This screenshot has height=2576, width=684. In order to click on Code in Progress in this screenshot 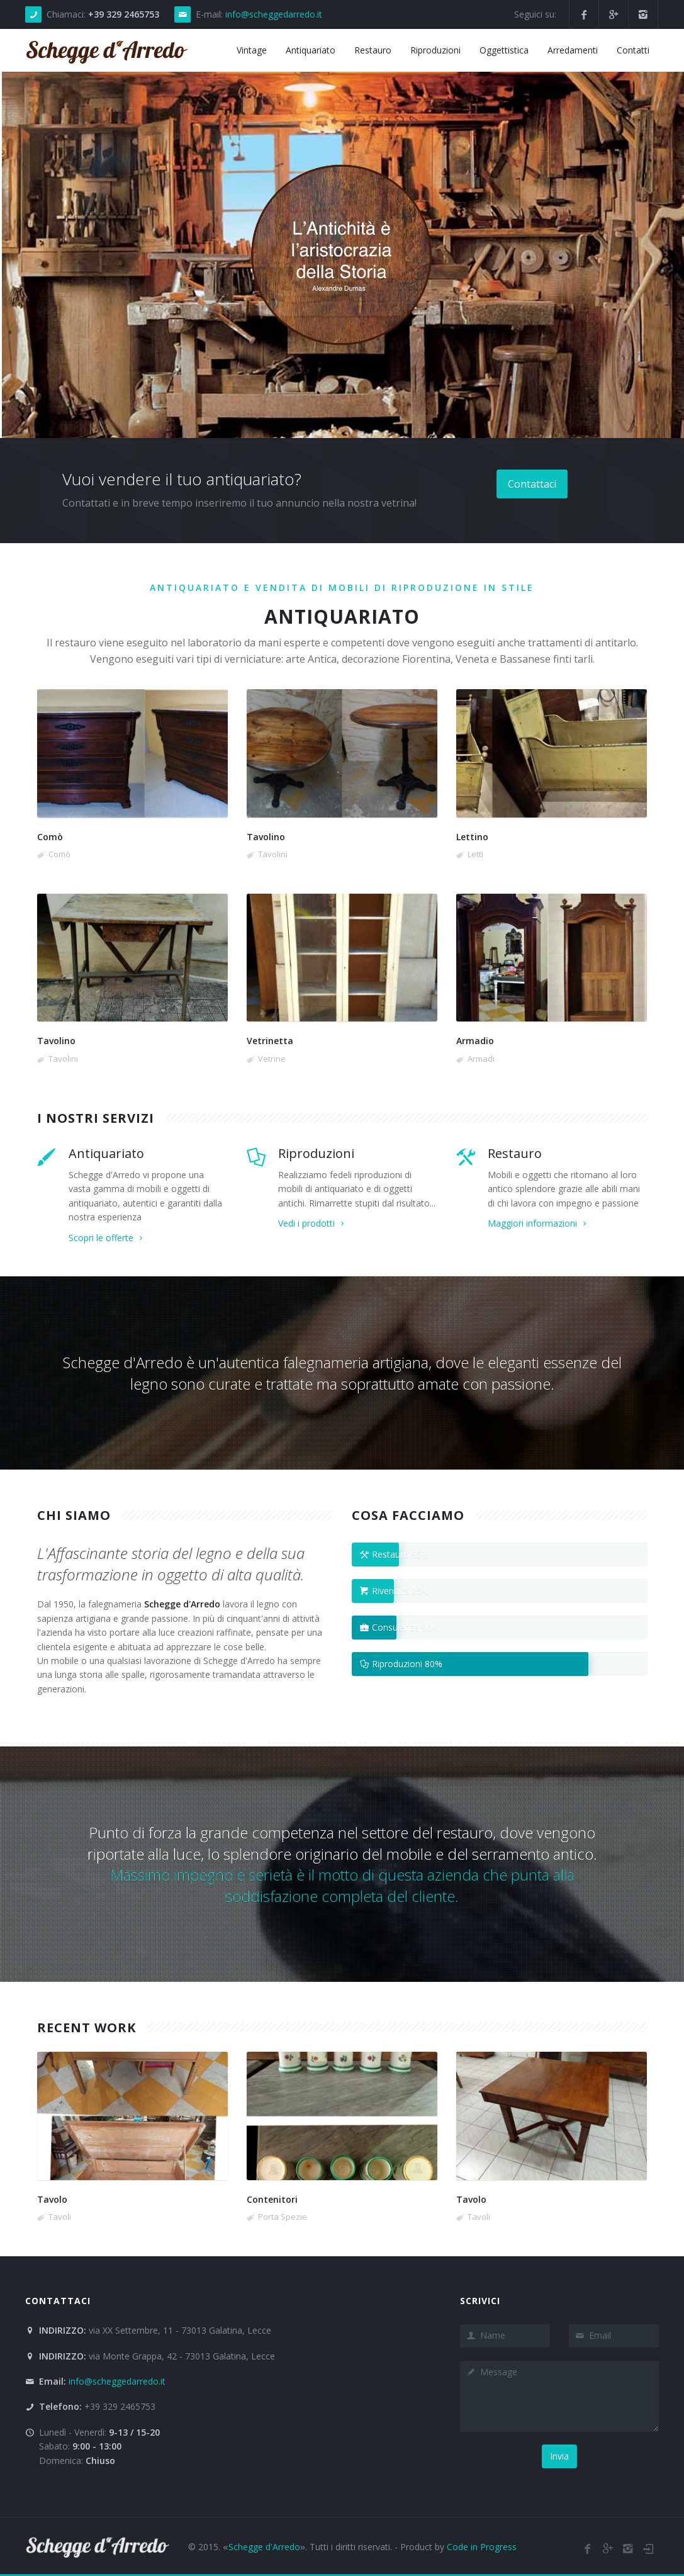, I will do `click(482, 2547)`.